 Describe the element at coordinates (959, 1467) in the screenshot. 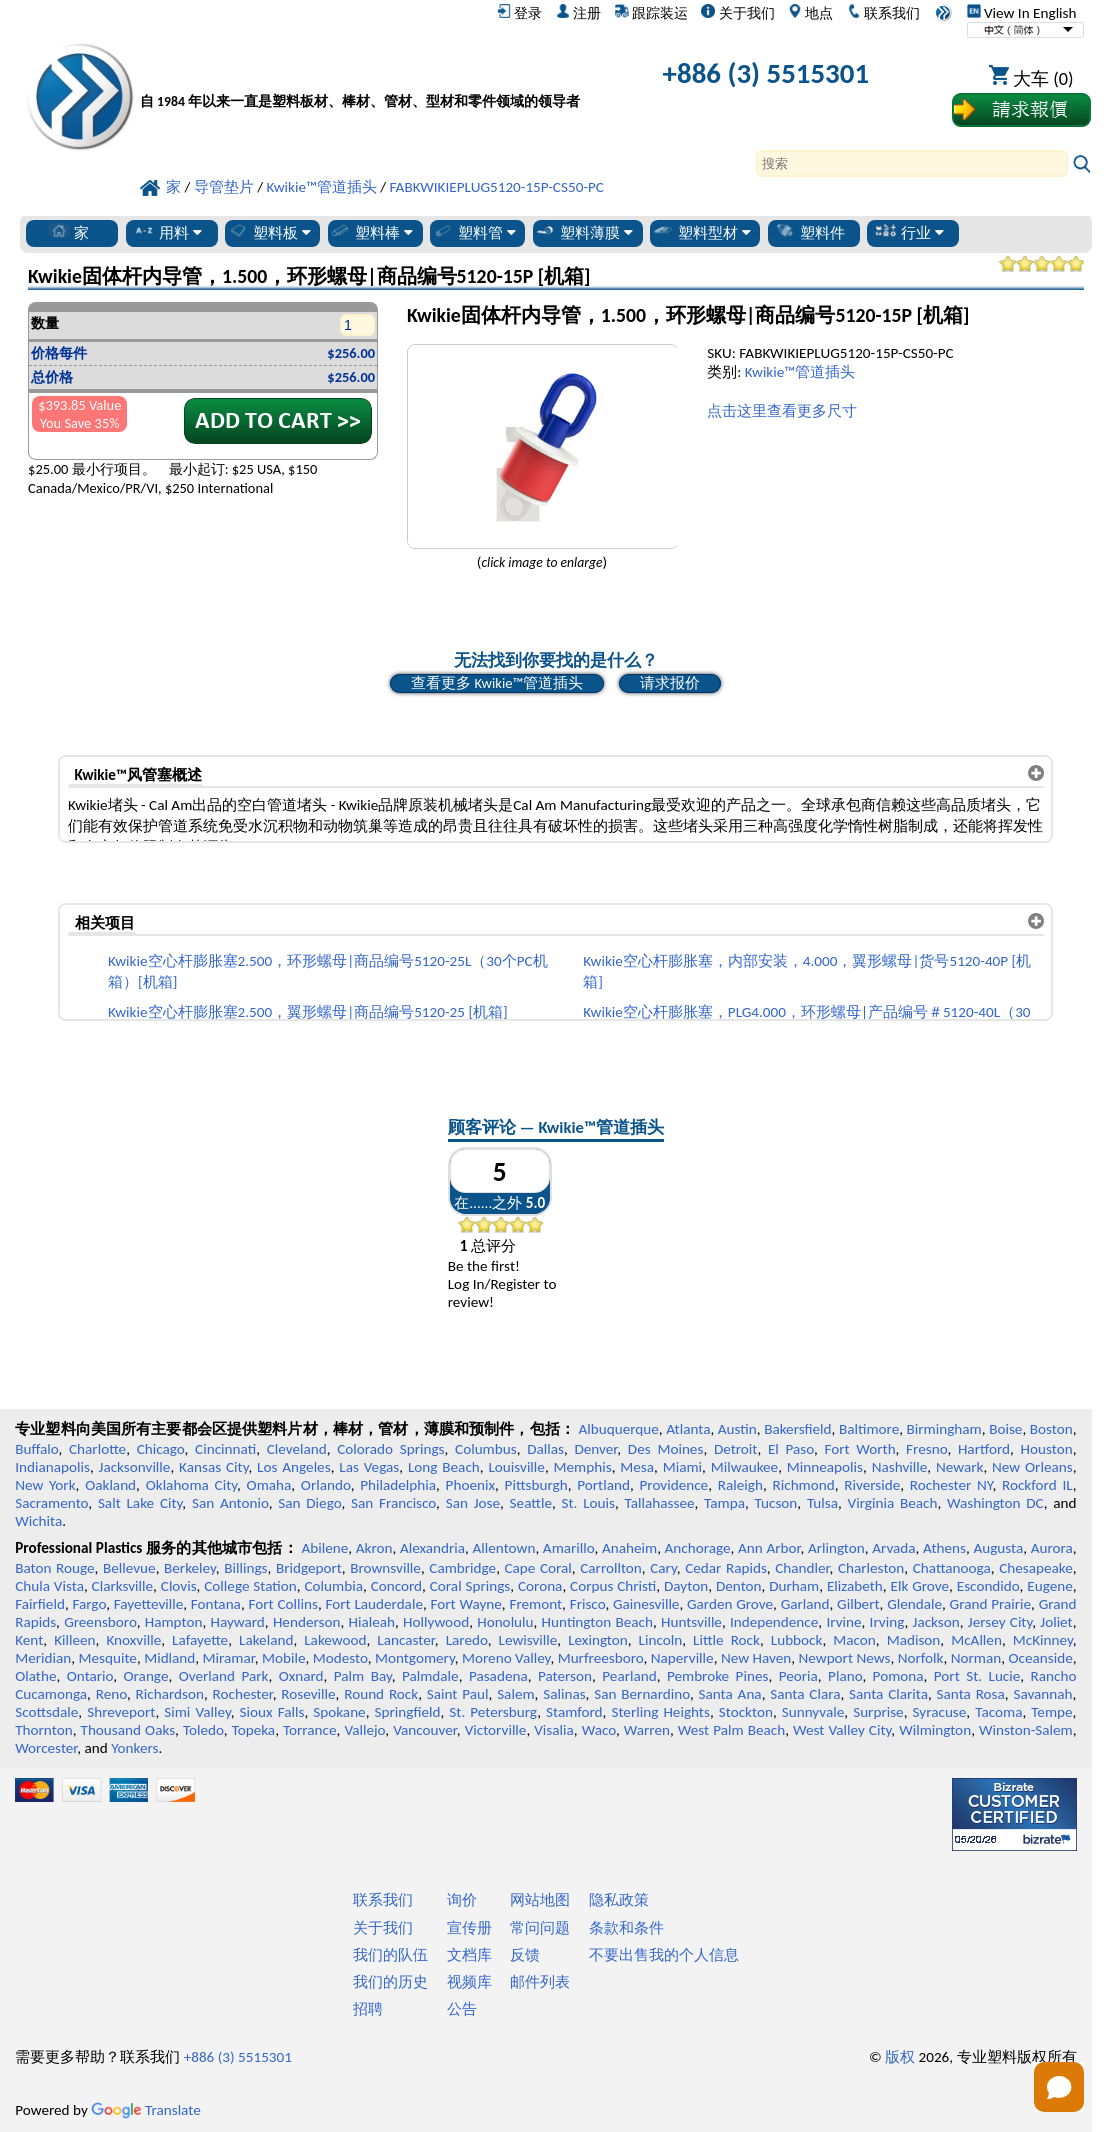

I see `Newark` at that location.